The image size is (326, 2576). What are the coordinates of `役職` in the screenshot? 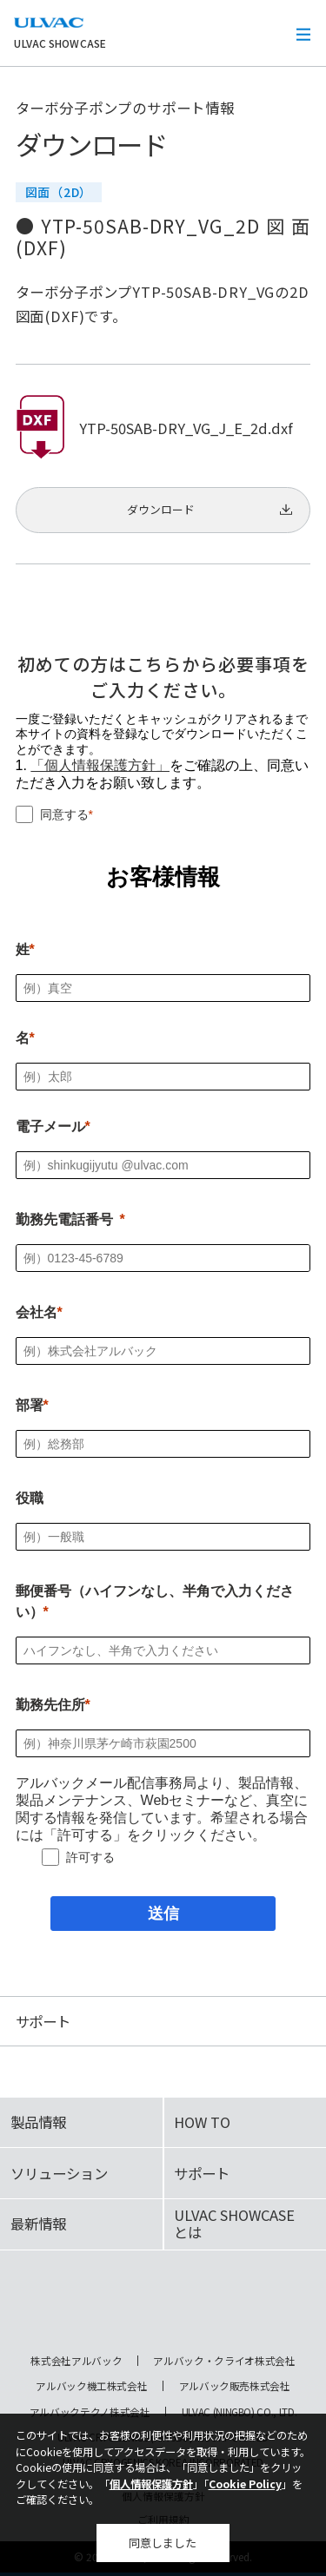 It's located at (29, 1498).